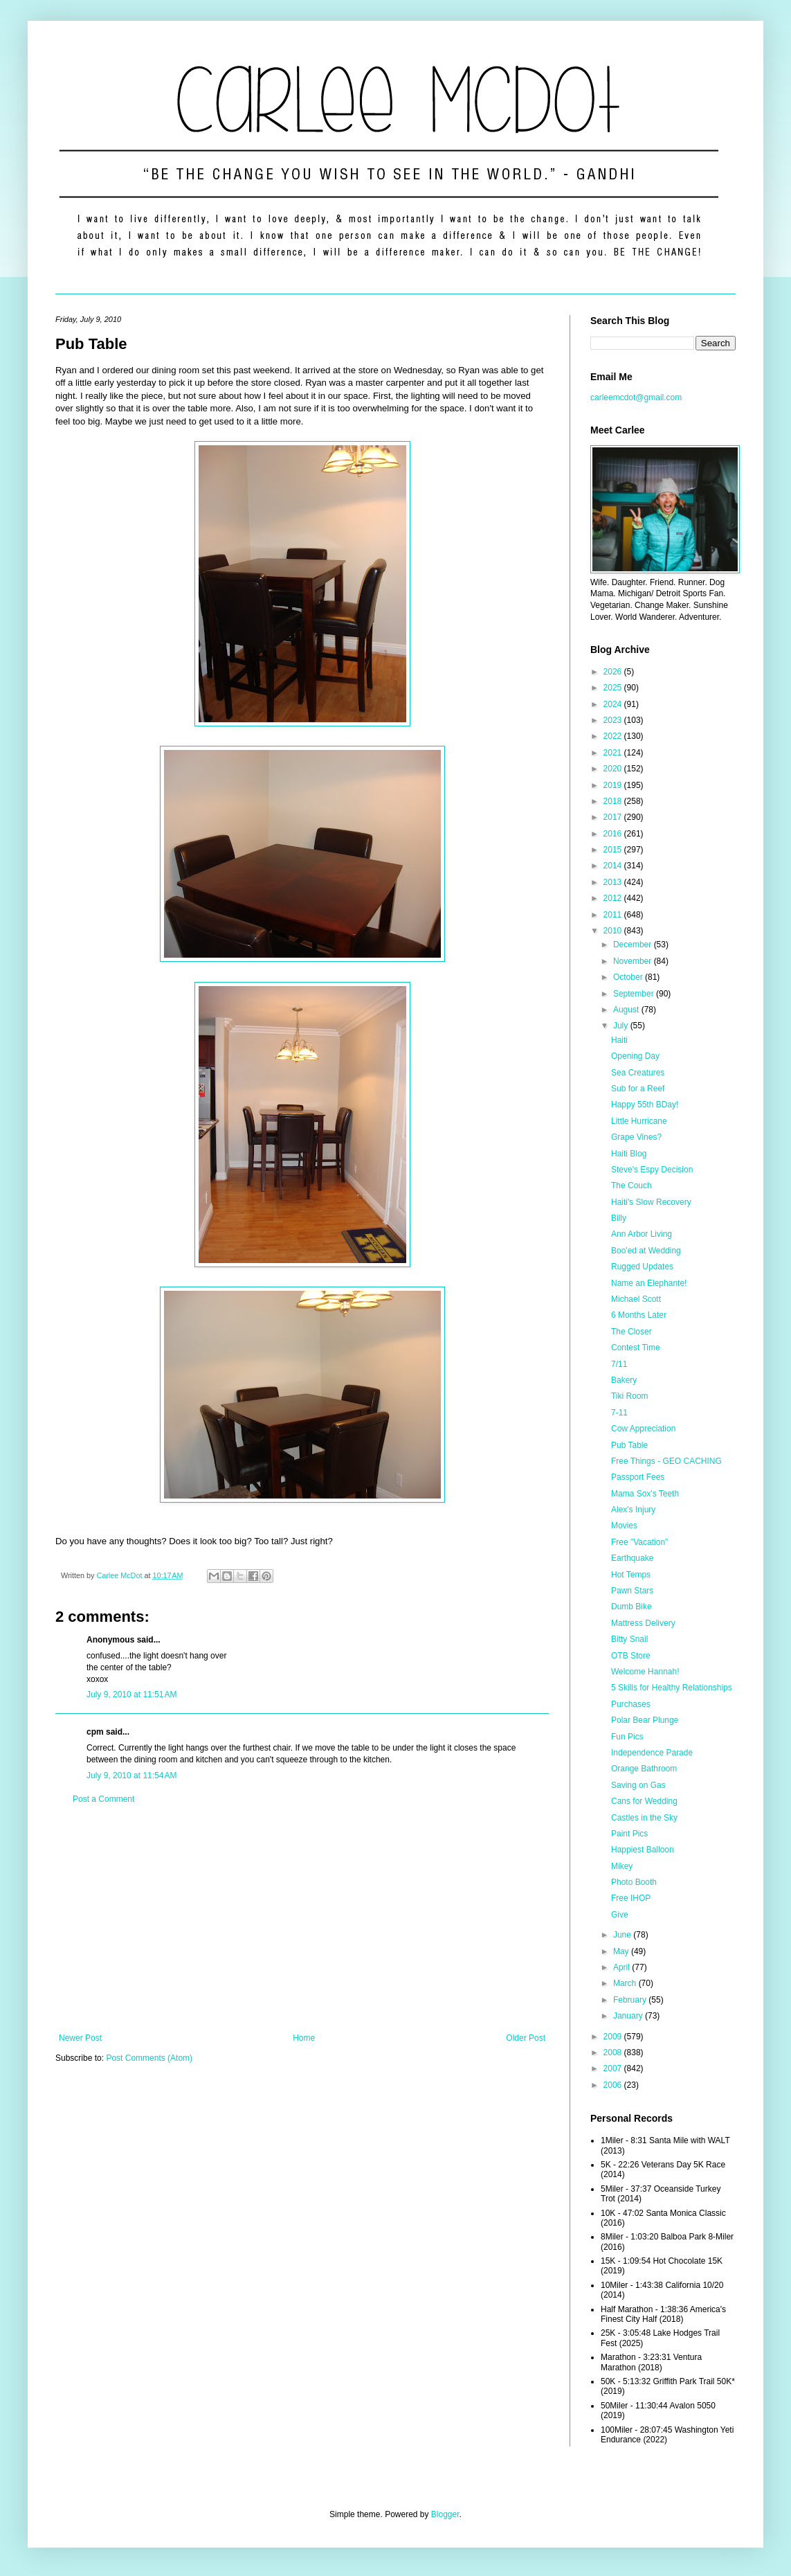 Image resolution: width=791 pixels, height=2576 pixels. Describe the element at coordinates (613, 687) in the screenshot. I see `2025` at that location.